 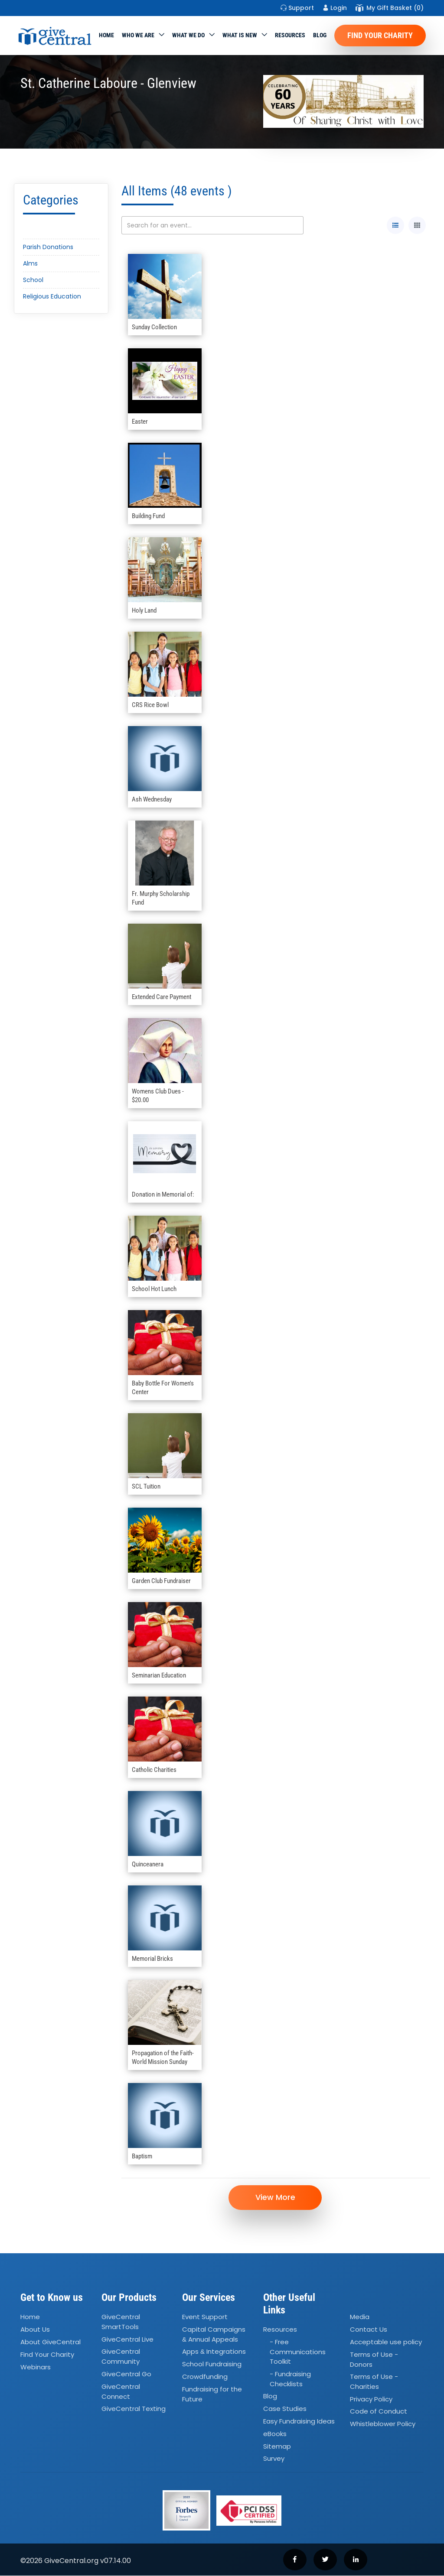 I want to click on Survey, so click(x=273, y=2459).